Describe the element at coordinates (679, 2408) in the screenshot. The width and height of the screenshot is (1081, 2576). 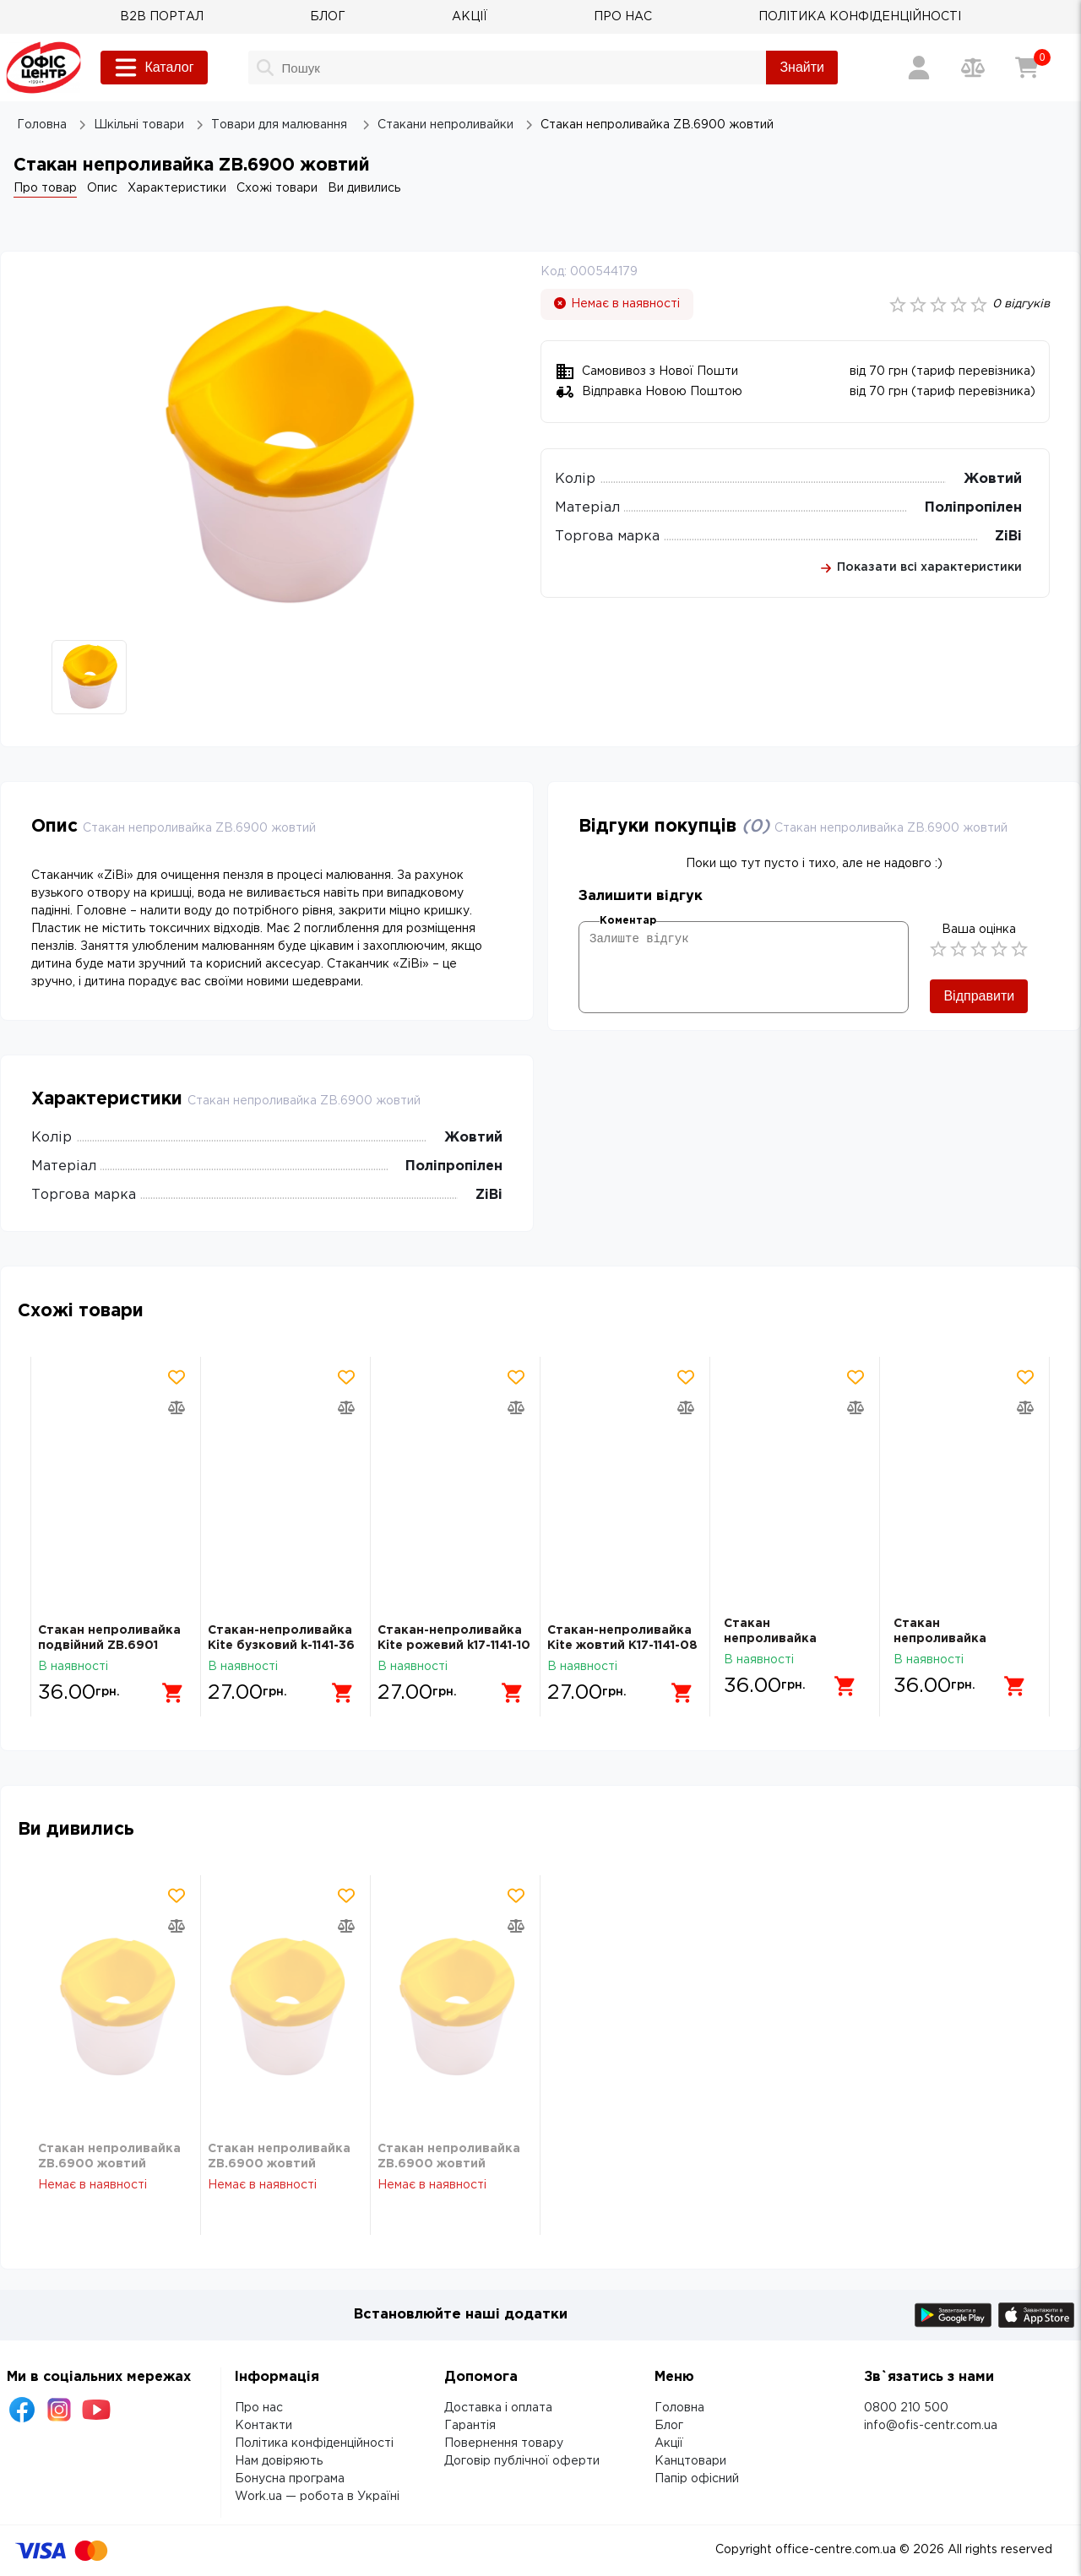
I see `Головна` at that location.